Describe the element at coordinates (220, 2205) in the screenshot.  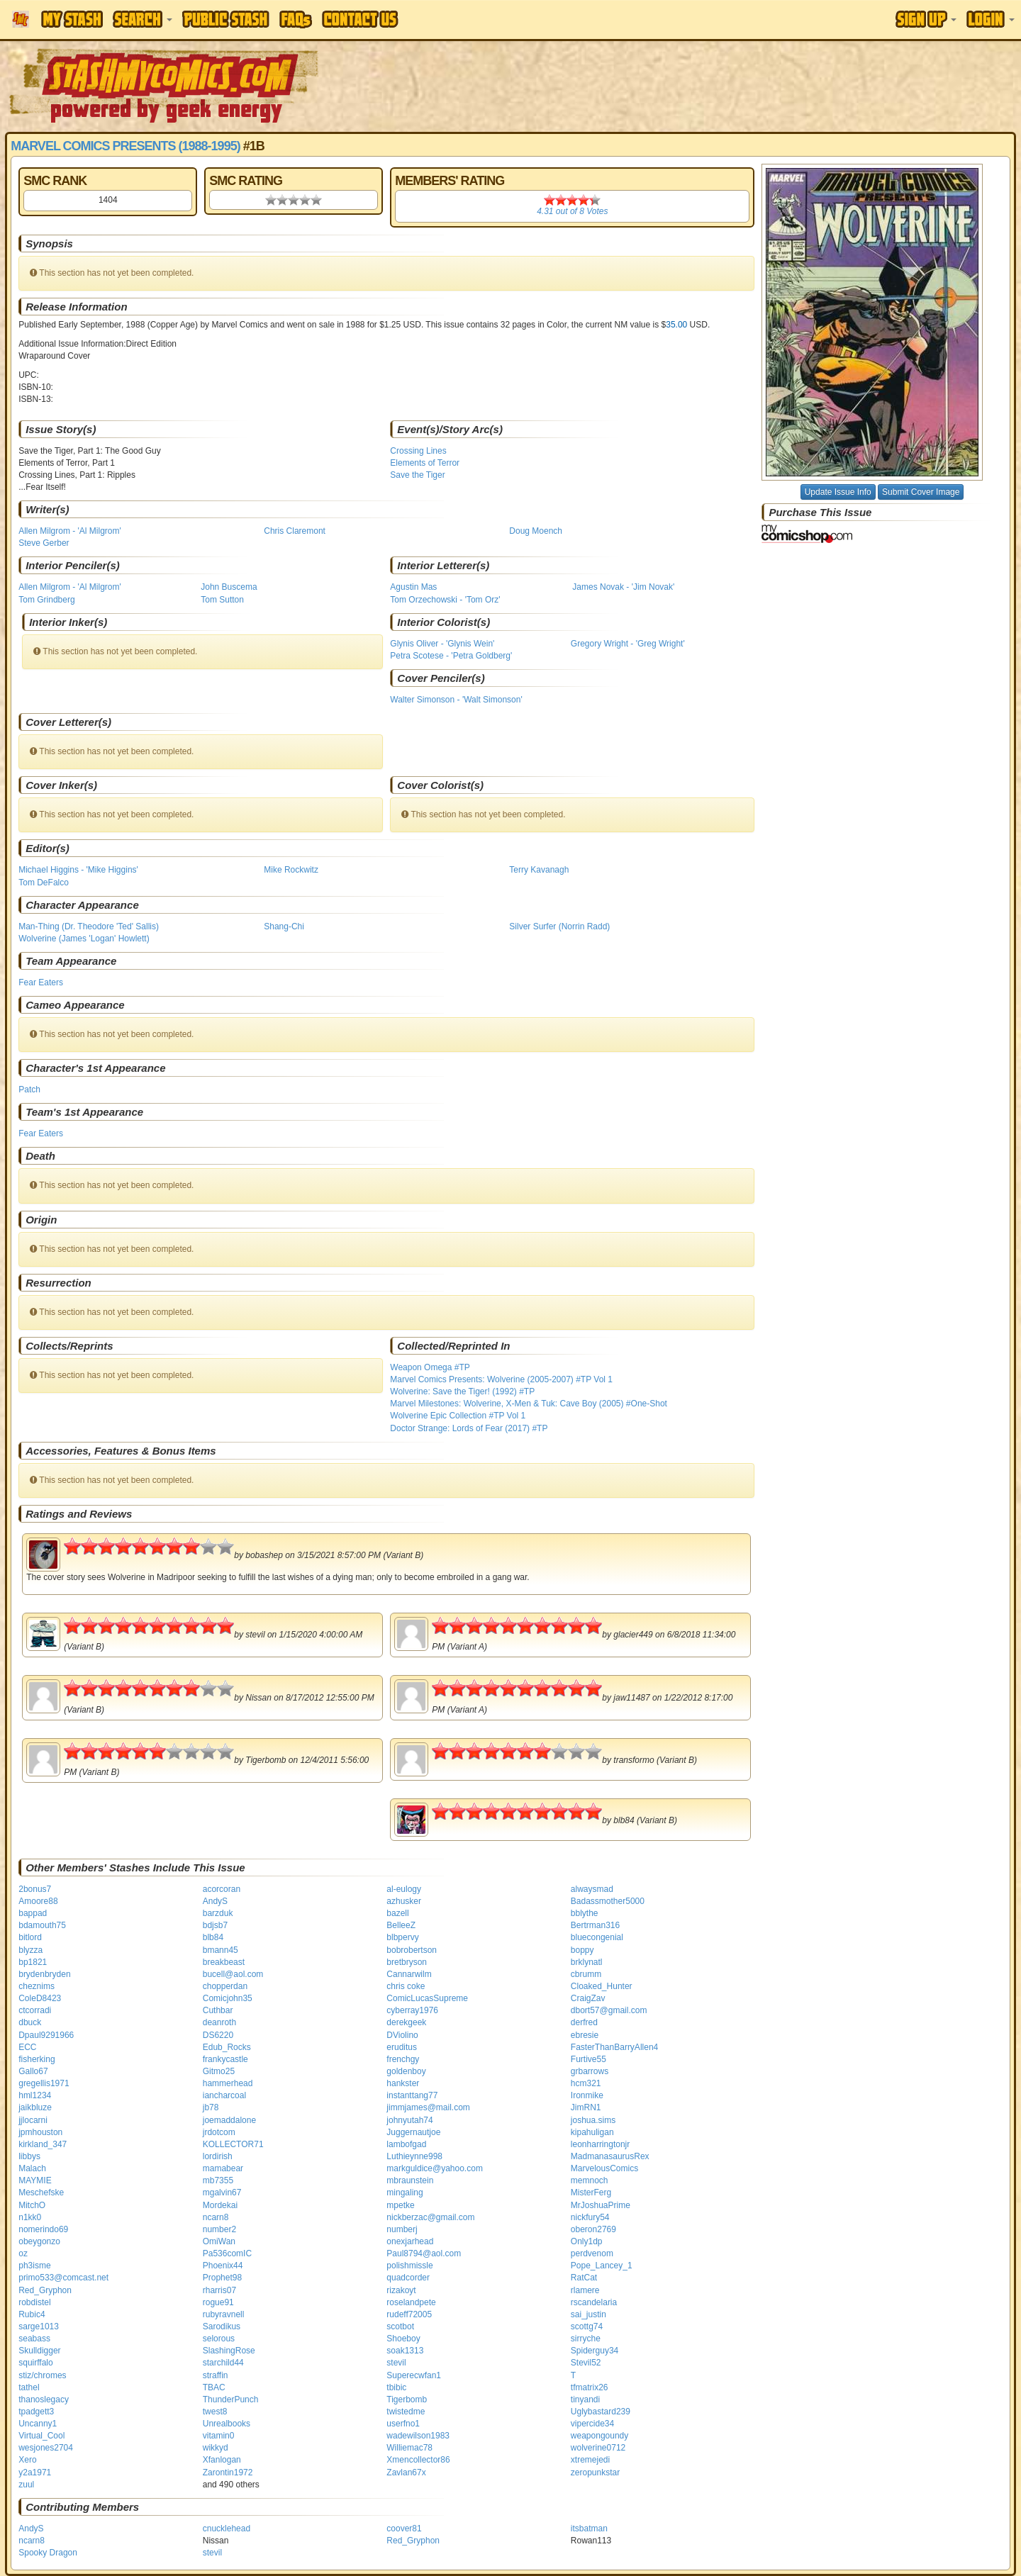
I see `Mordekai` at that location.